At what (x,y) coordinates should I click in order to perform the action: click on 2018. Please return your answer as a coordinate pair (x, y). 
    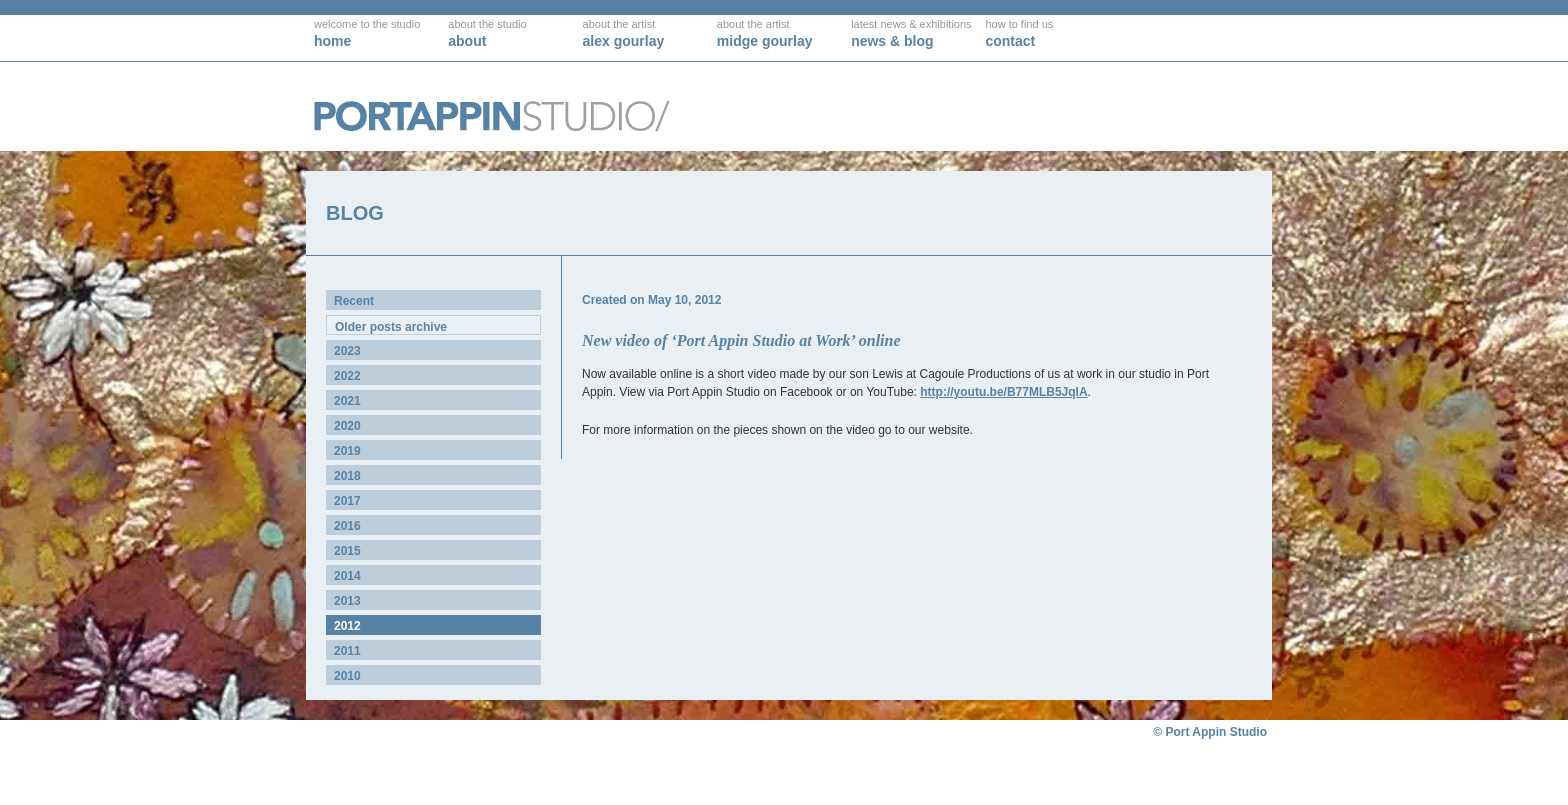
    Looking at the image, I should click on (347, 476).